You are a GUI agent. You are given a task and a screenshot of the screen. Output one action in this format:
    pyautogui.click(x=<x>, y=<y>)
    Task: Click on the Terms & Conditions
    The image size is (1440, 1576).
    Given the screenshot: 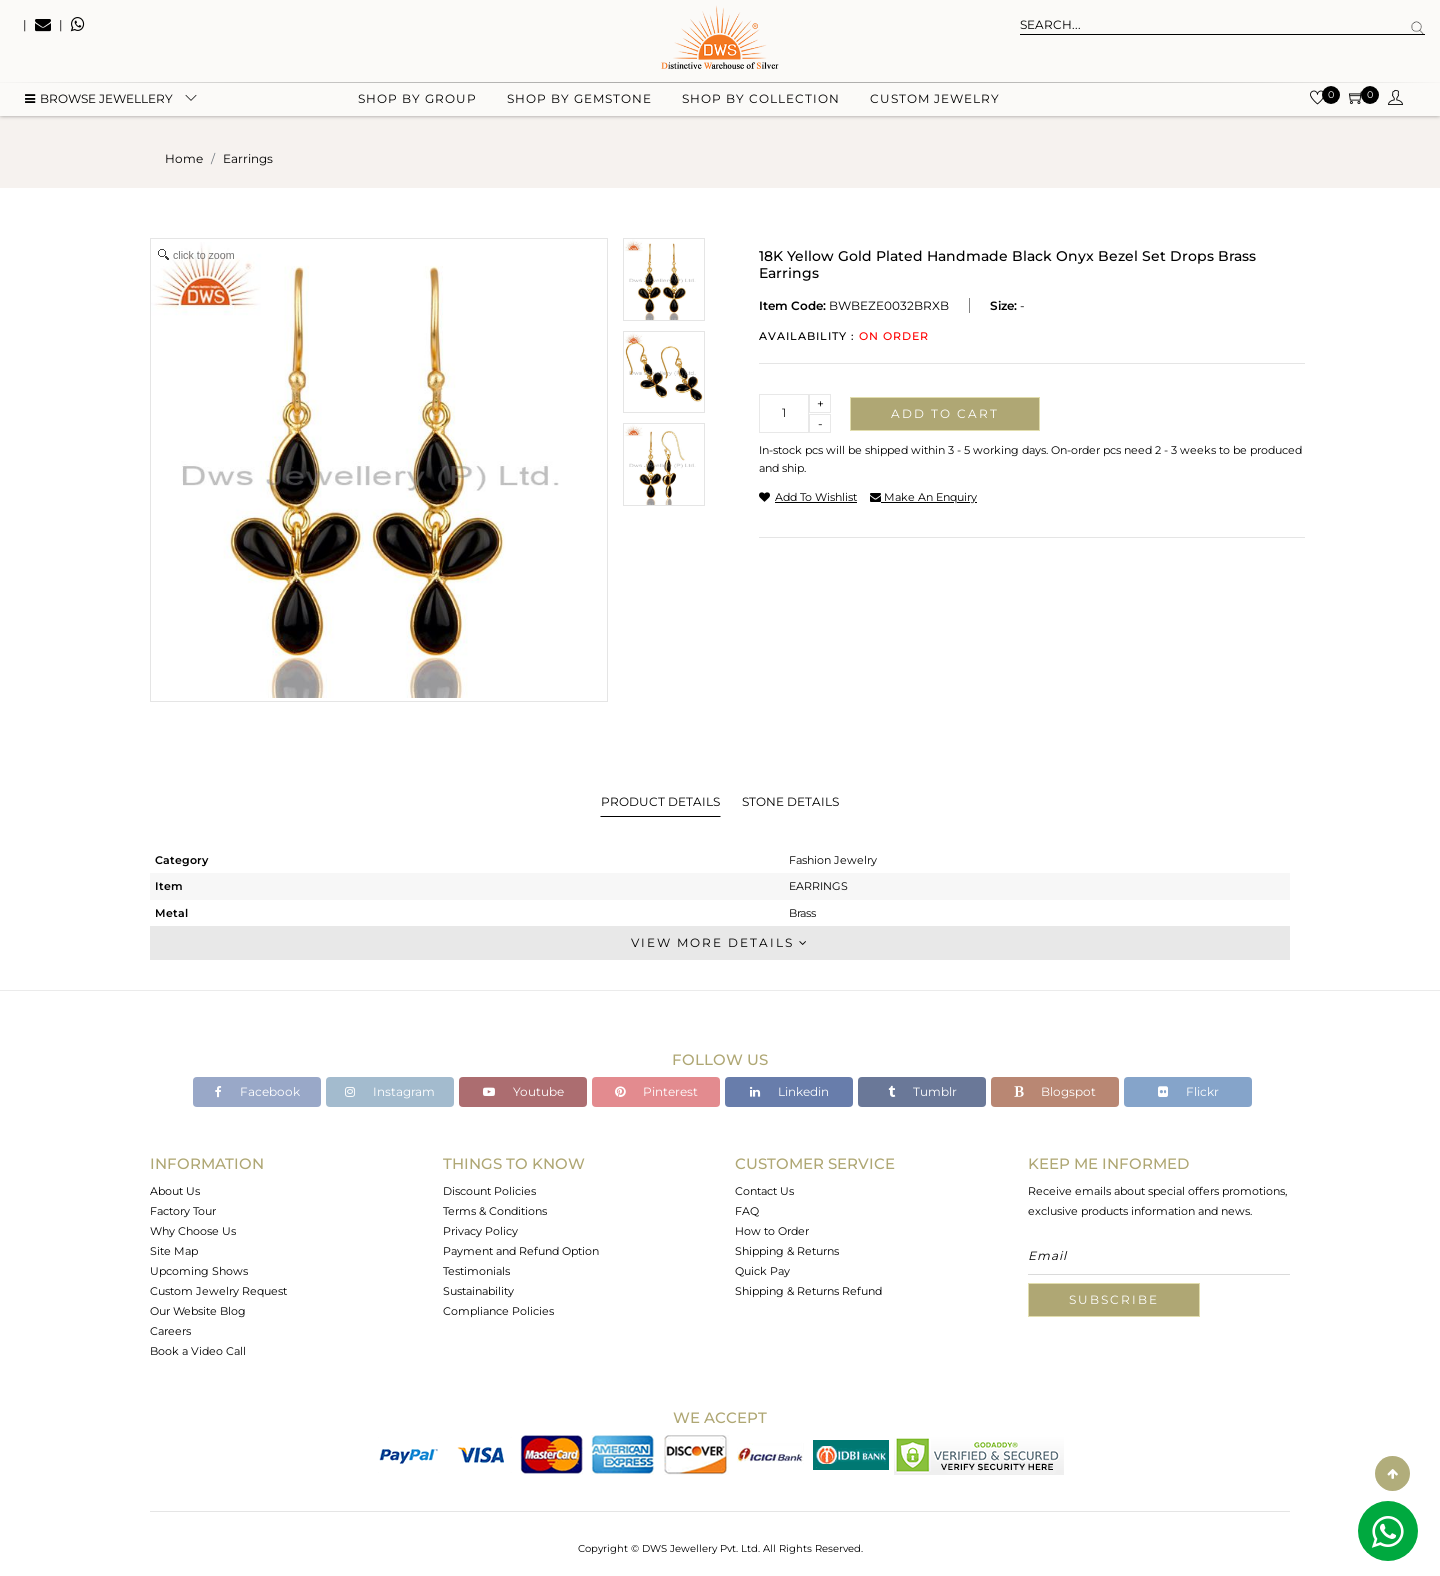 What is the action you would take?
    pyautogui.click(x=495, y=1211)
    